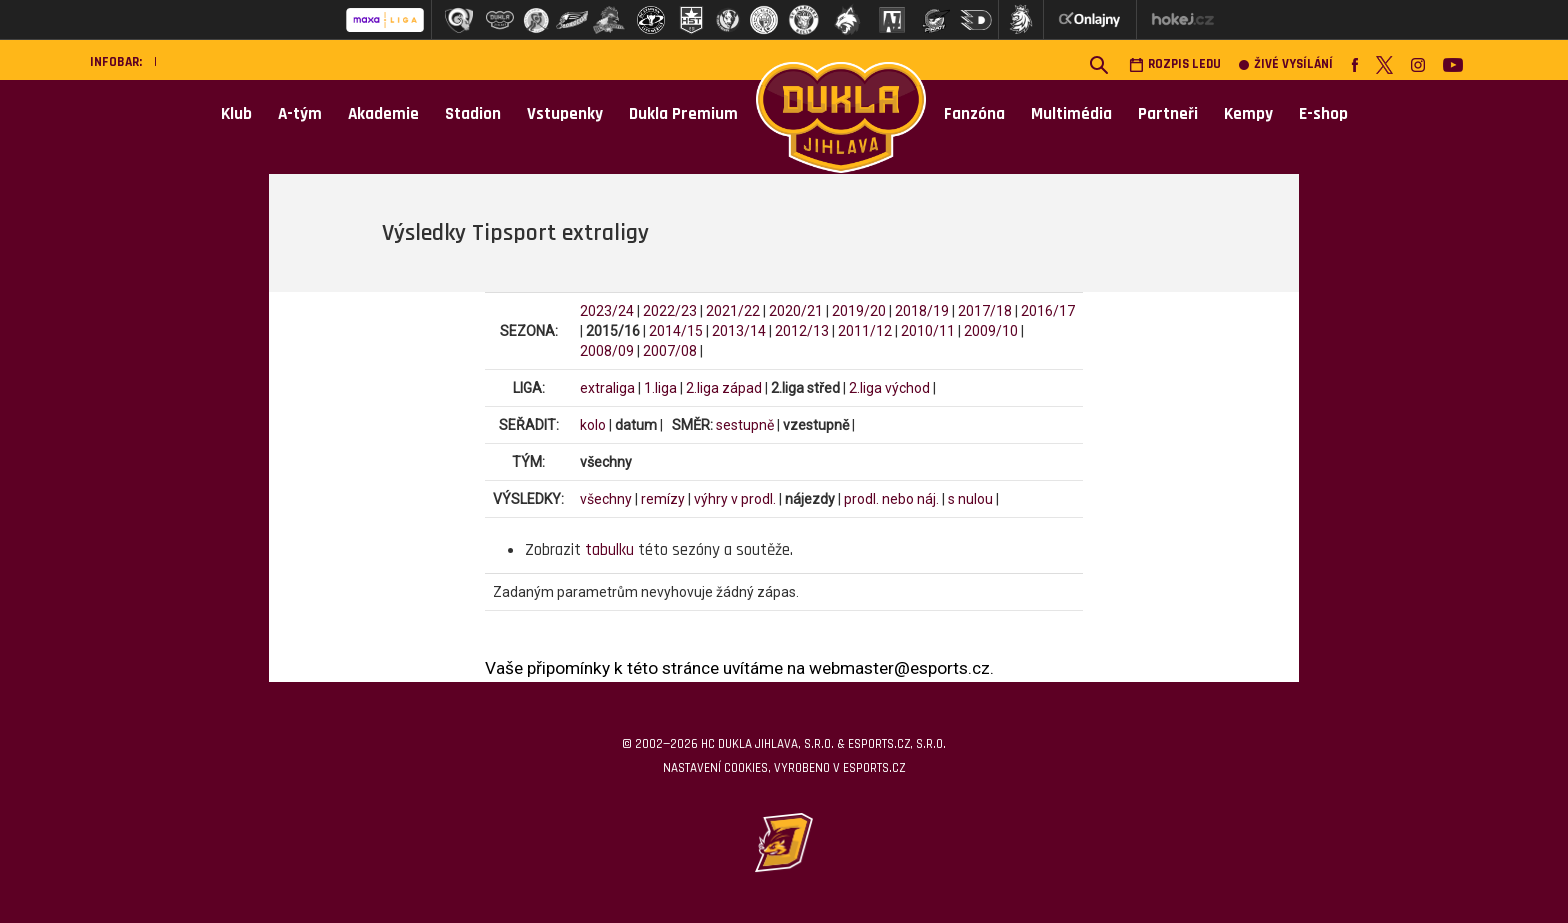  I want to click on 2010/11, so click(928, 331).